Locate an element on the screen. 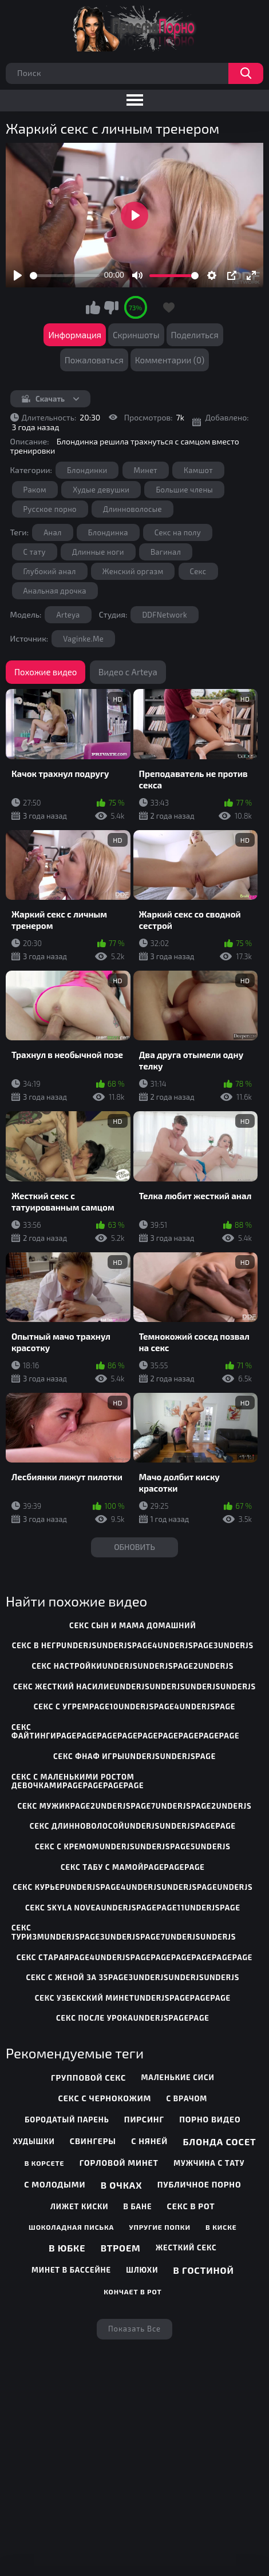  секс мужикpage2underjspage7underjspage2underjs is located at coordinates (134, 1805).